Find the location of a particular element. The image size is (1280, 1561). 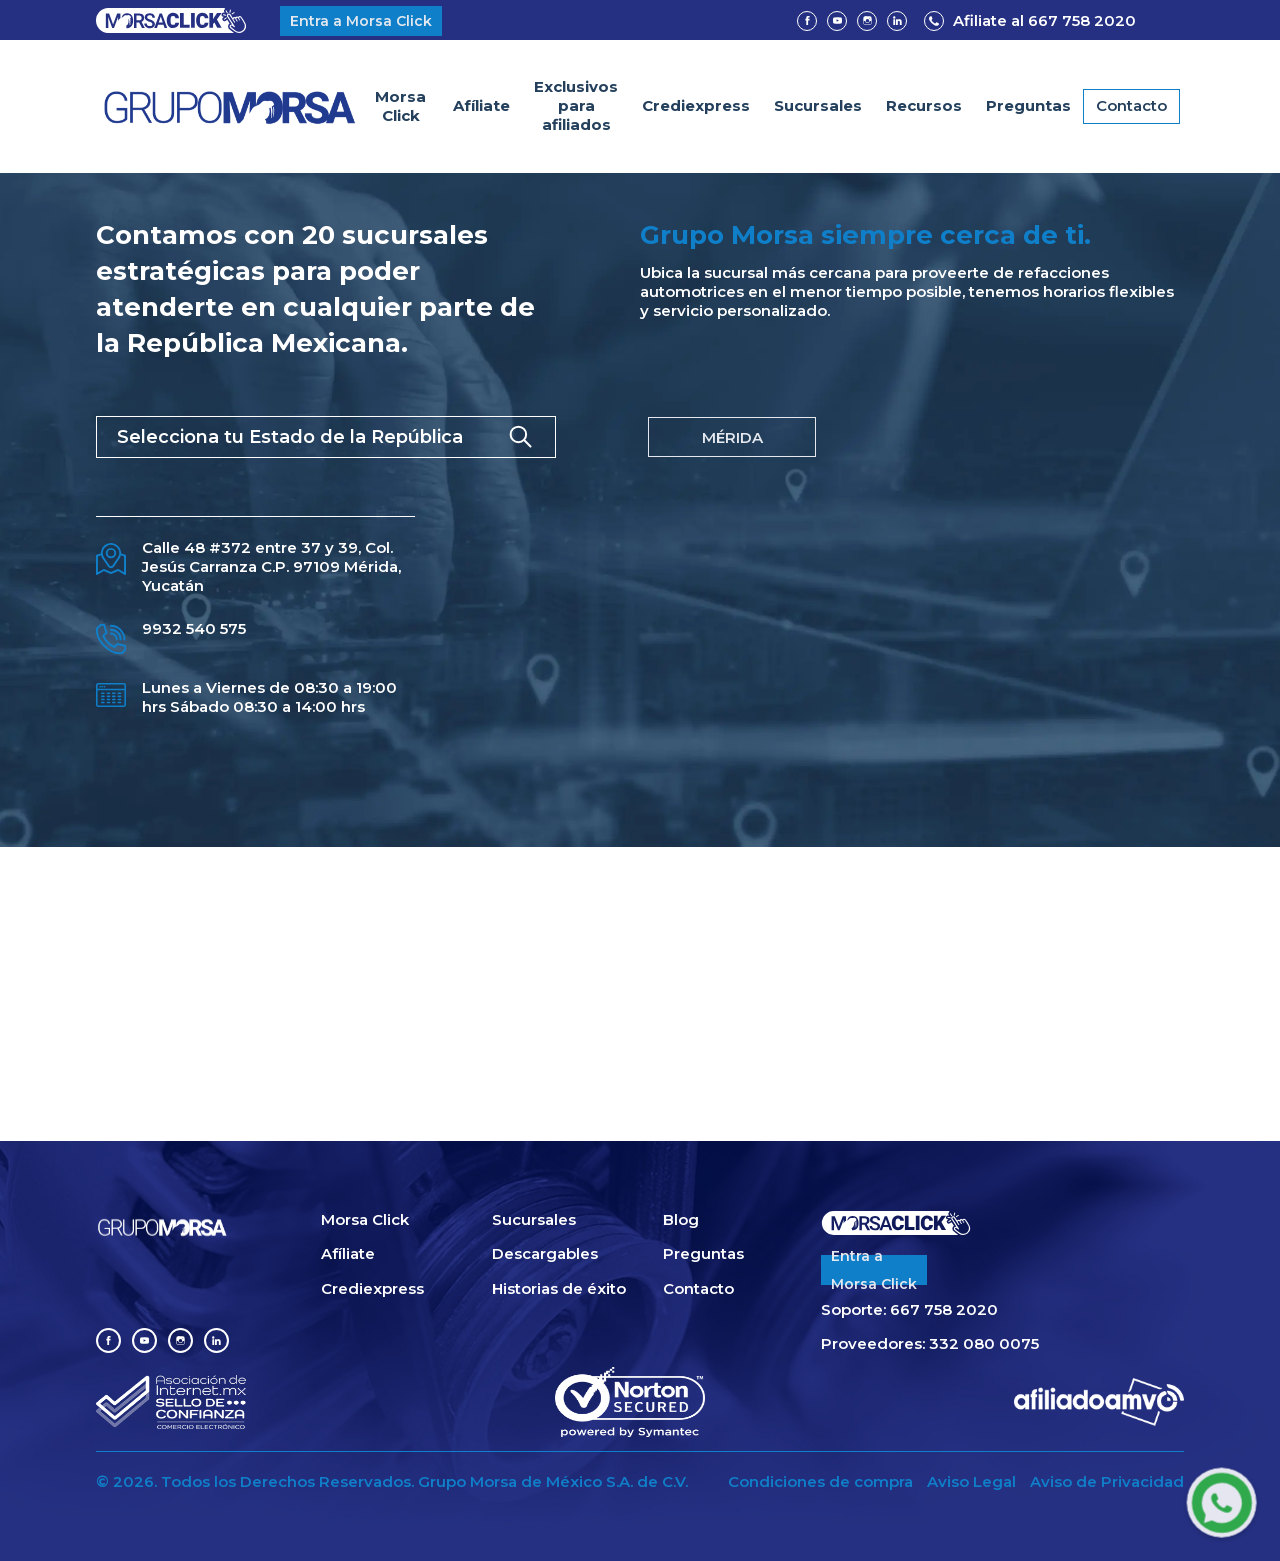

Crediexpress is located at coordinates (696, 105).